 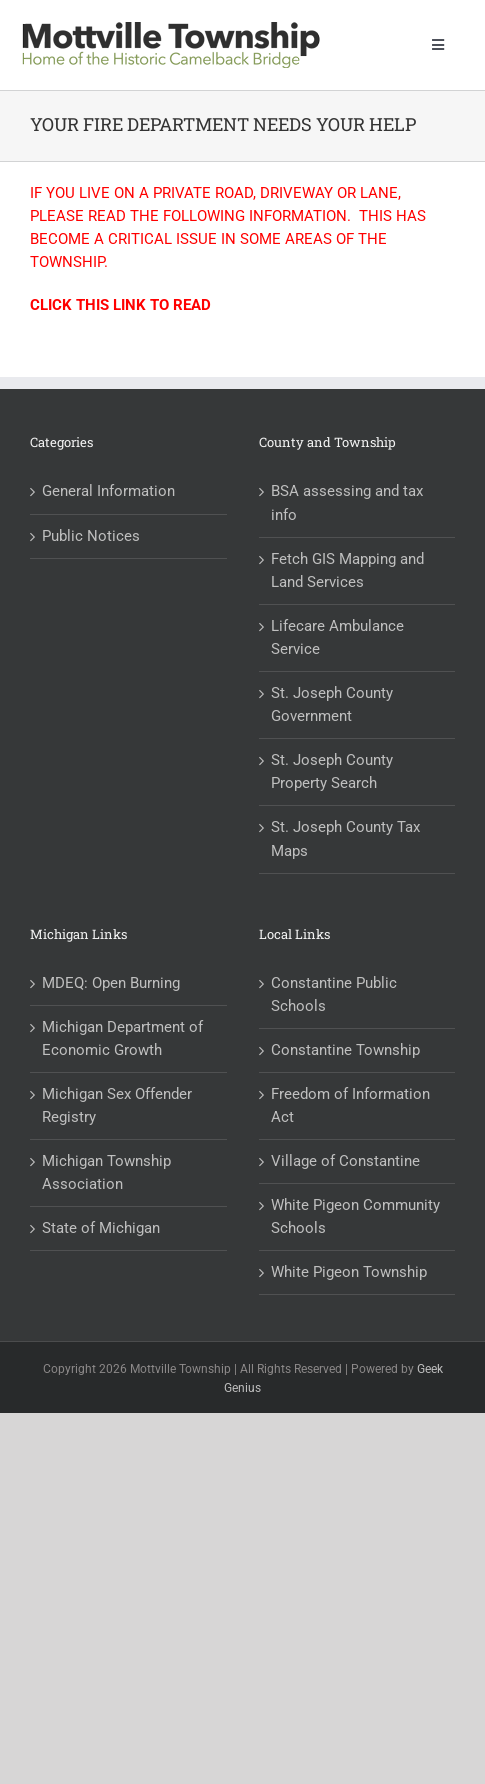 I want to click on Michigan Township Association, so click(x=106, y=1172).